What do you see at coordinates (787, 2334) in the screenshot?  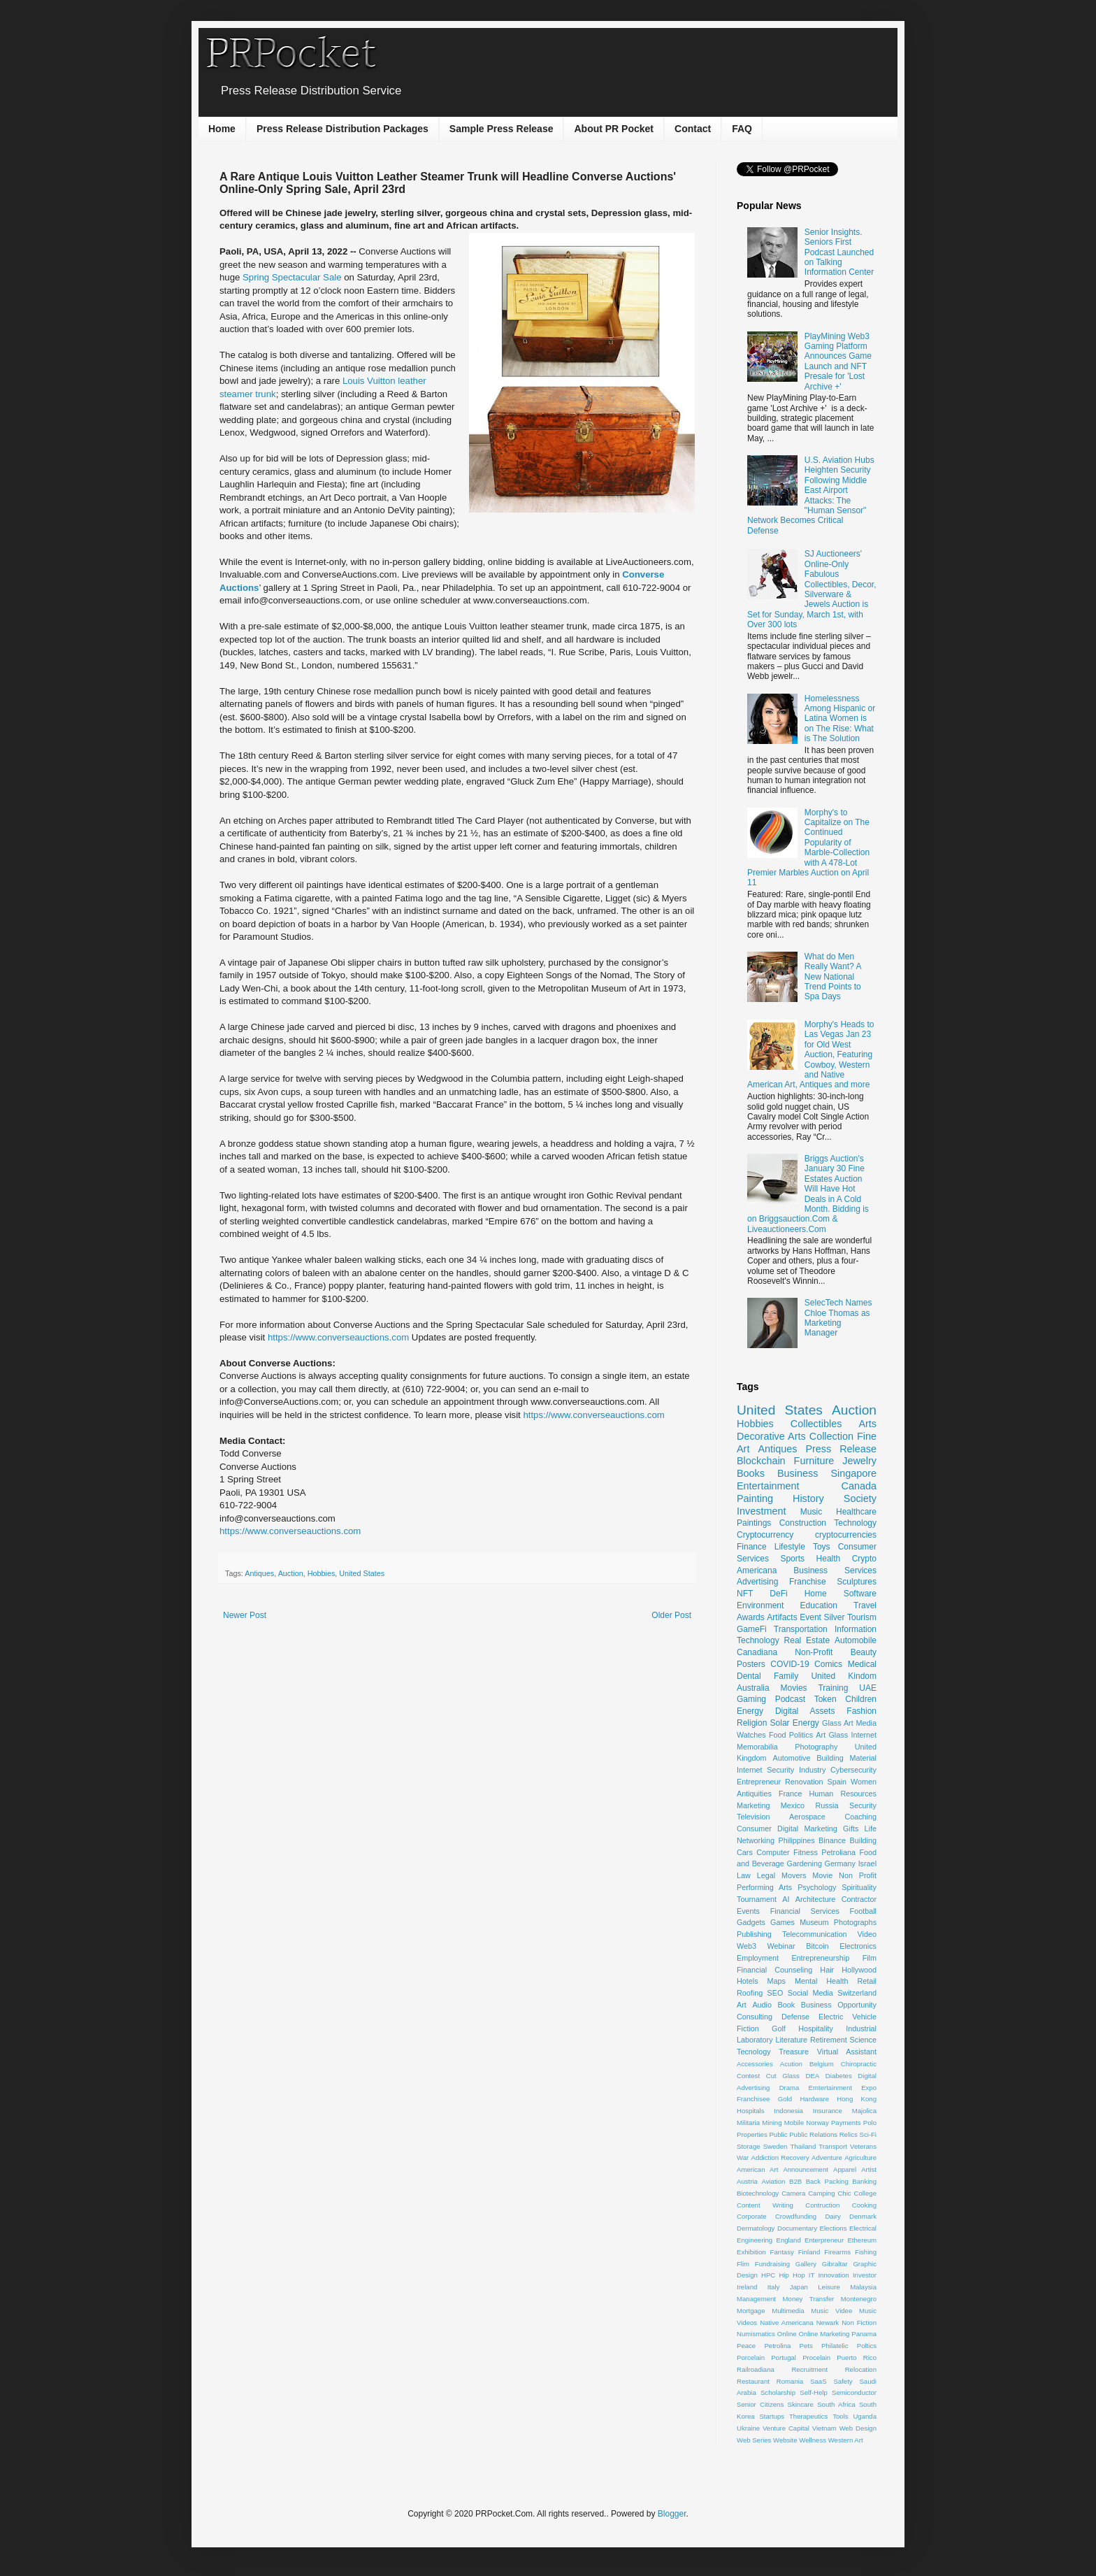 I see `Online` at bounding box center [787, 2334].